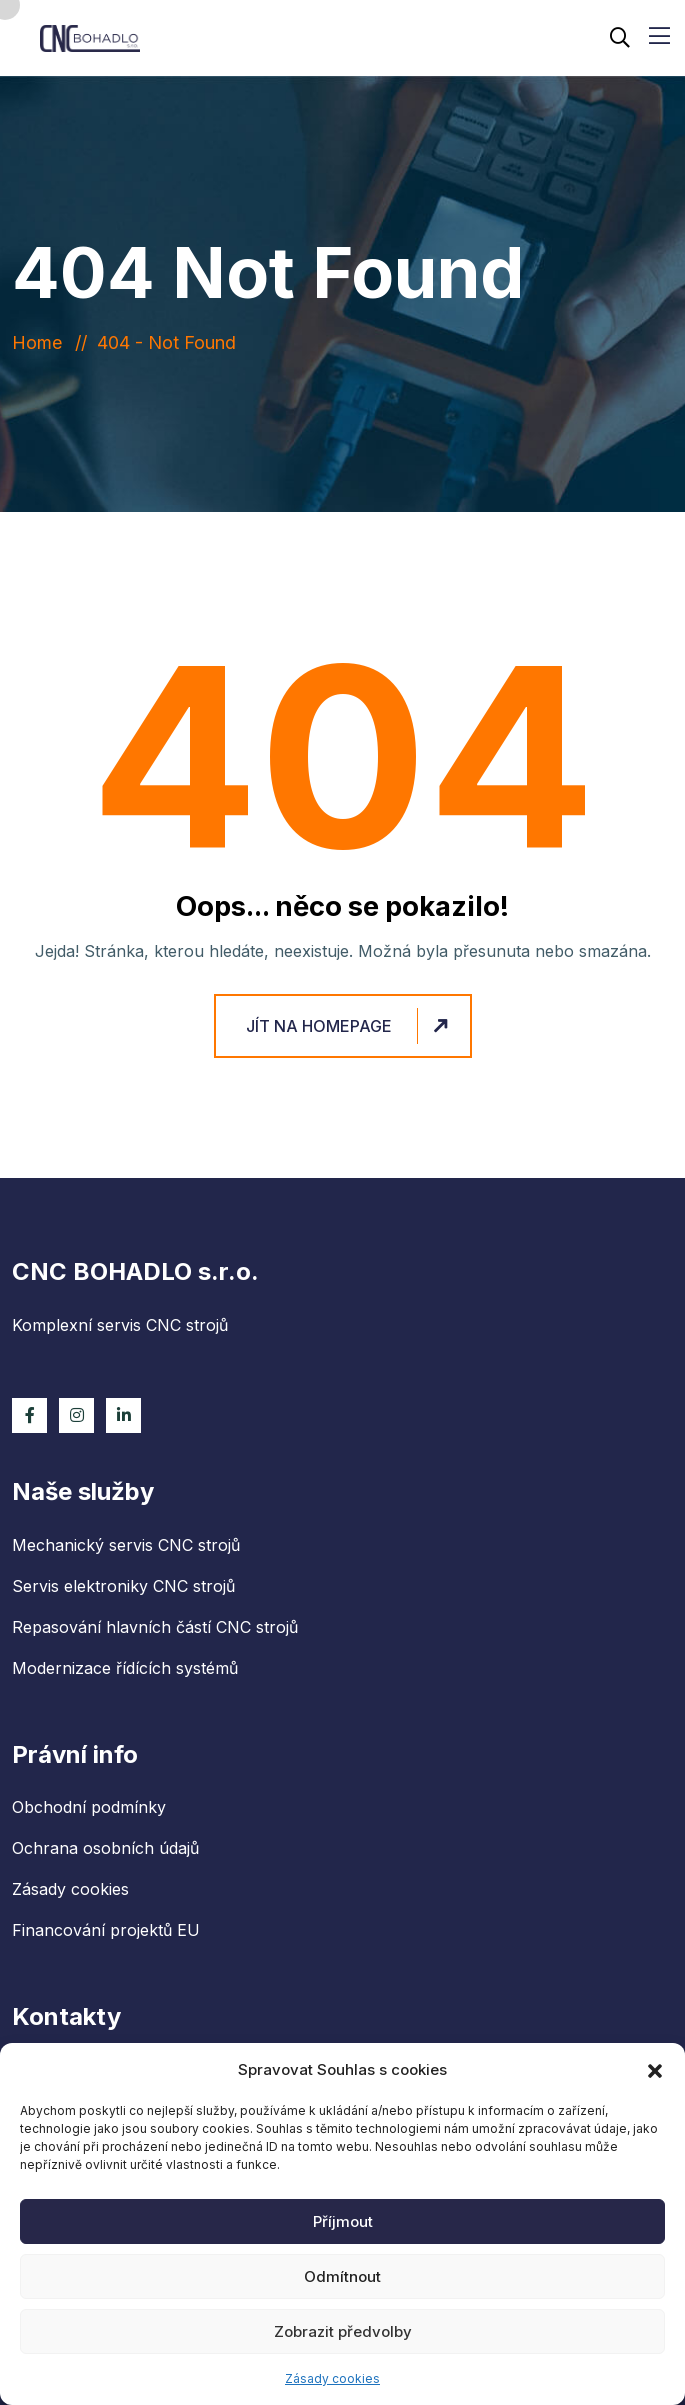 The image size is (685, 2405). Describe the element at coordinates (126, 1545) in the screenshot. I see `Mechanický servis CNC strojů` at that location.